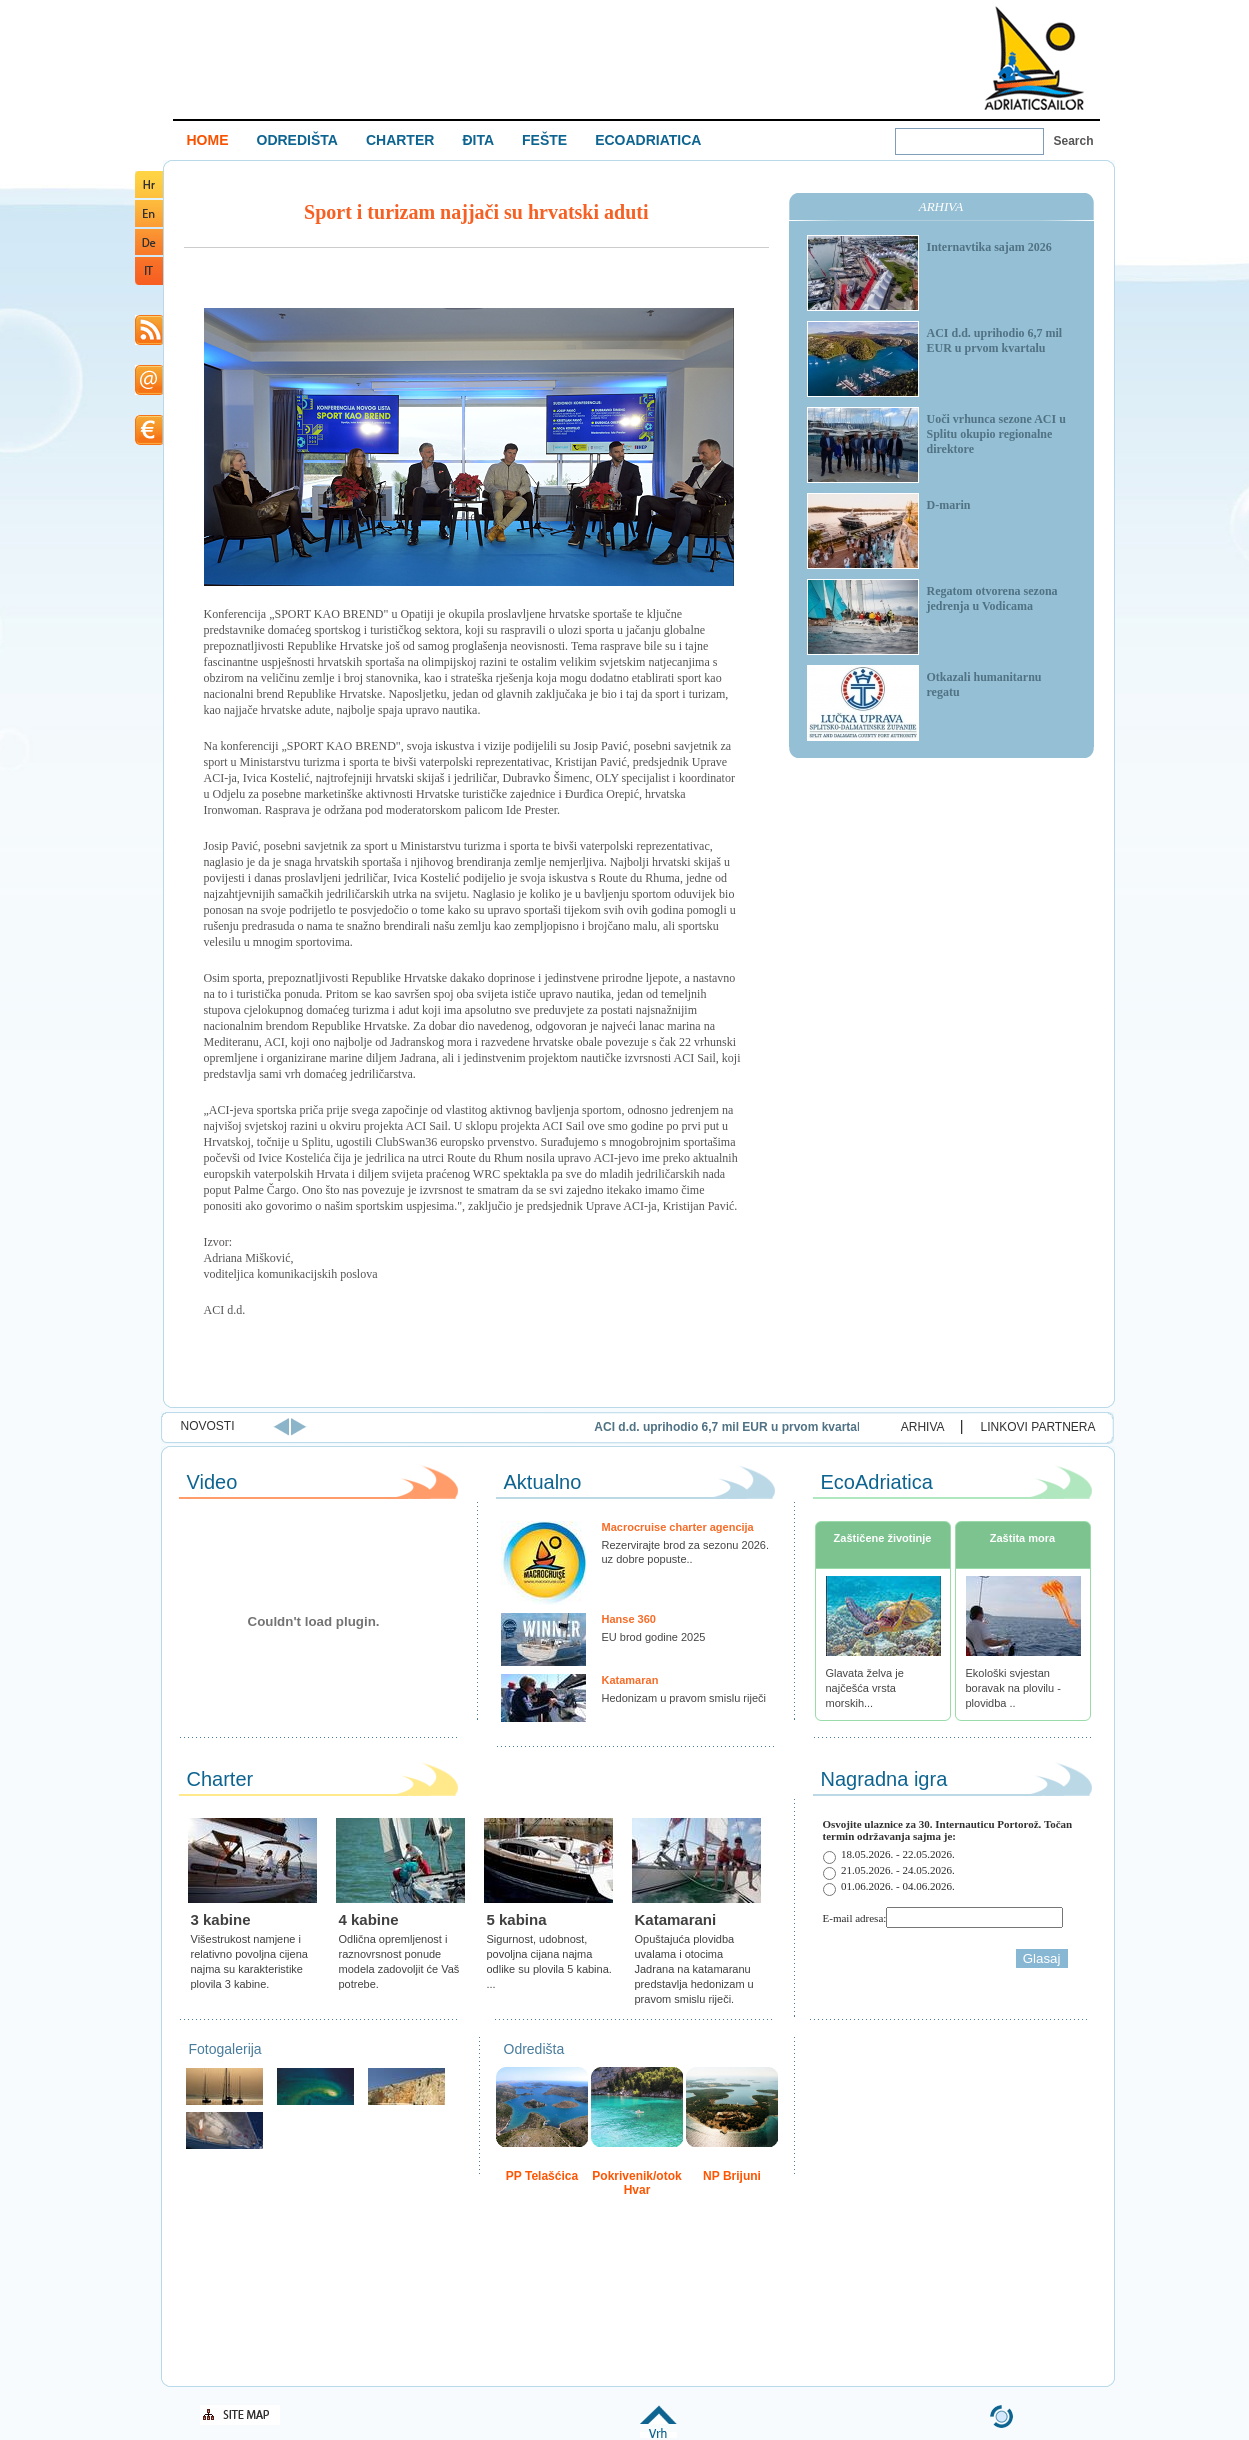  What do you see at coordinates (208, 140) in the screenshot?
I see `HOME` at bounding box center [208, 140].